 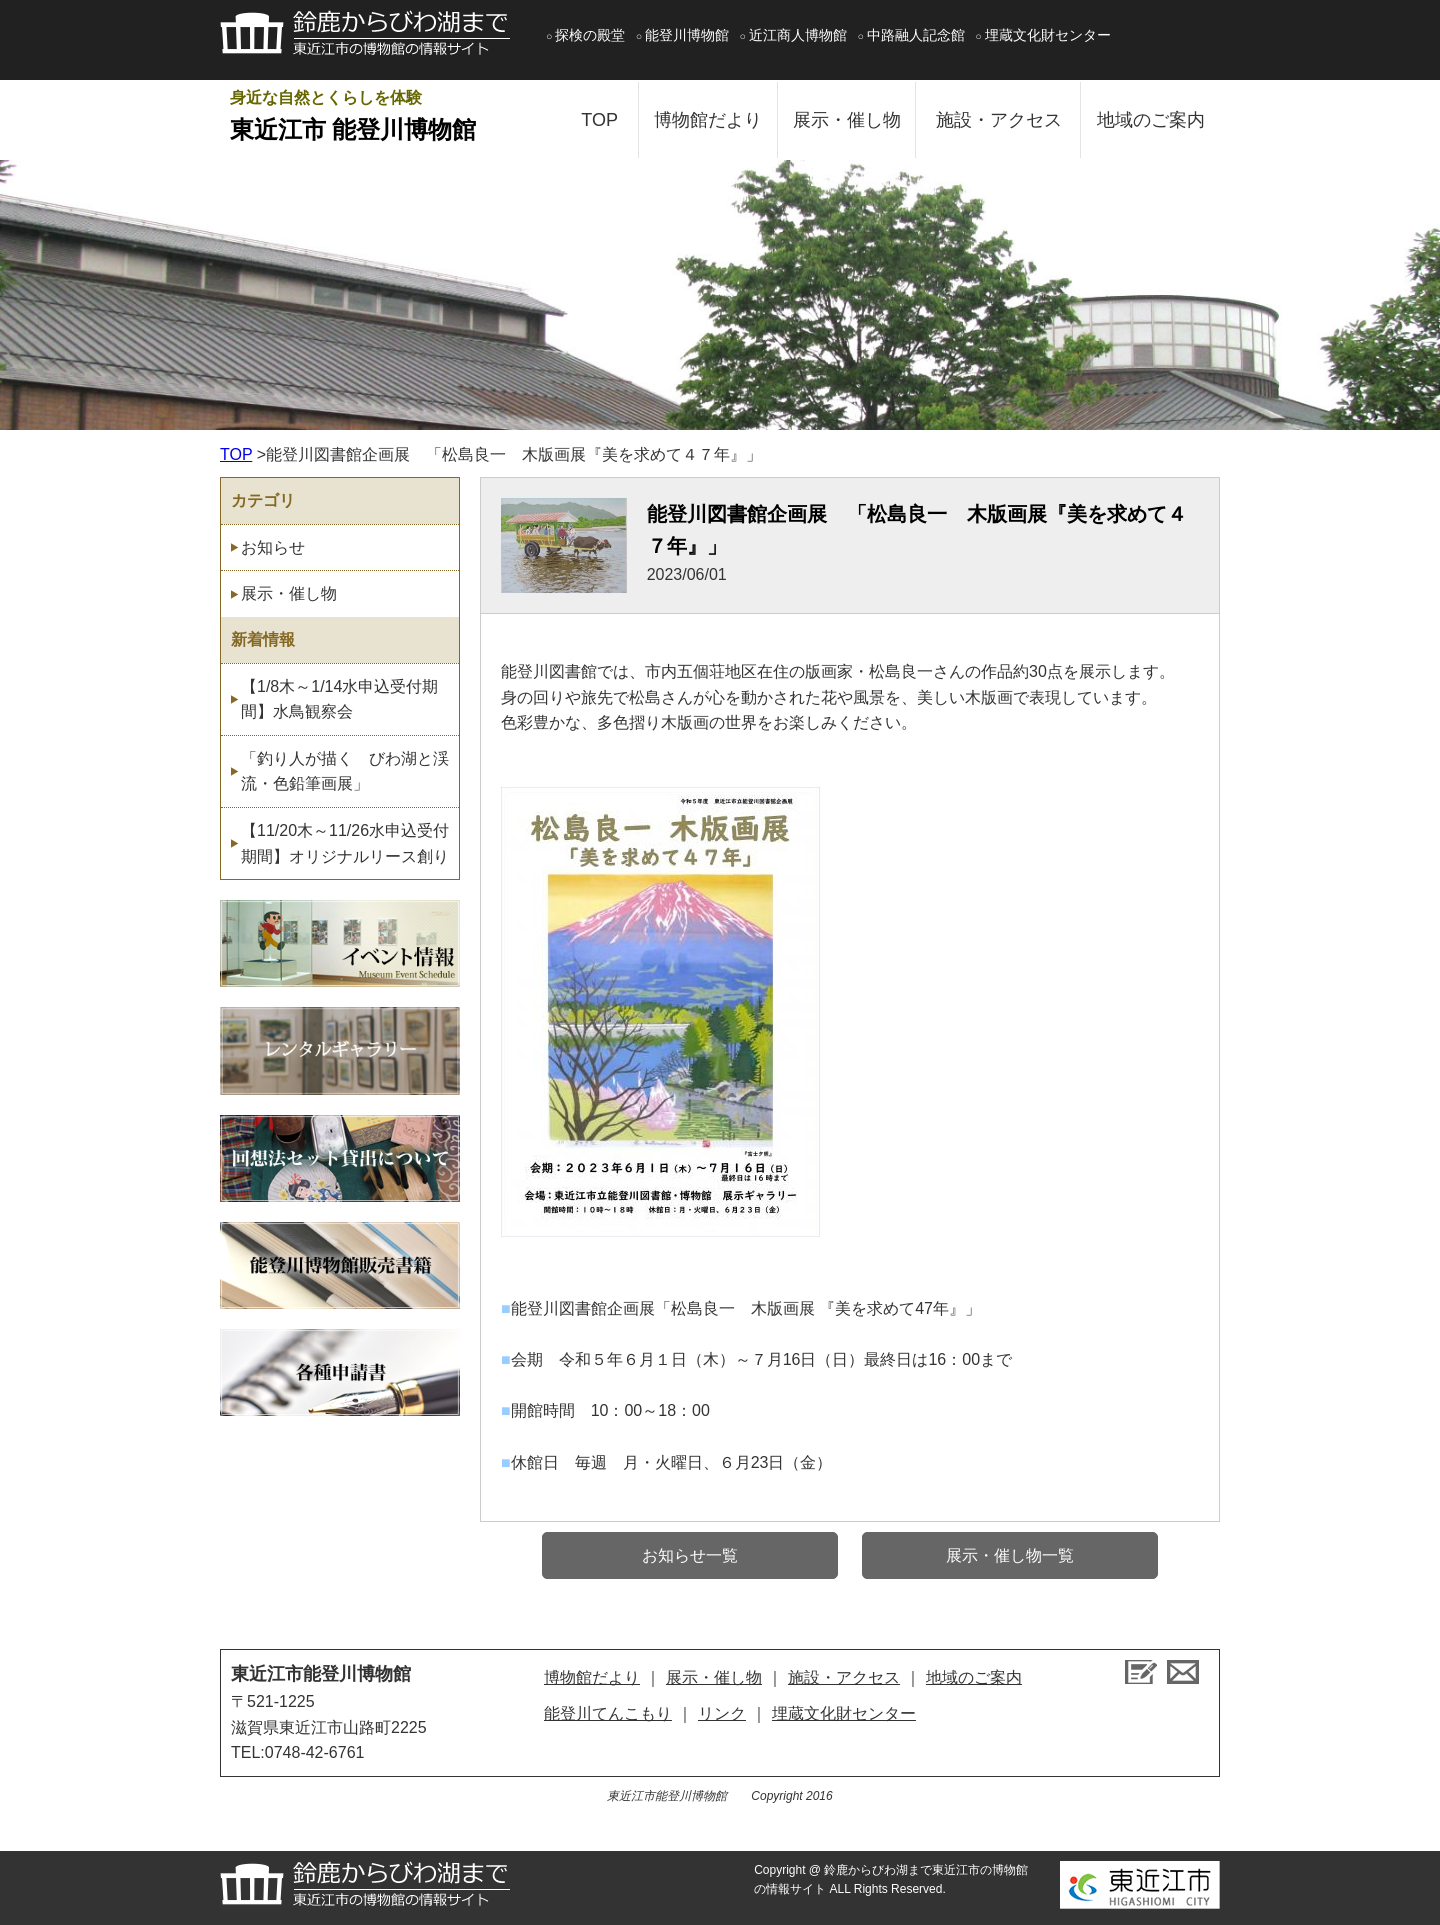 What do you see at coordinates (608, 1713) in the screenshot?
I see `能登川てんこもり` at bounding box center [608, 1713].